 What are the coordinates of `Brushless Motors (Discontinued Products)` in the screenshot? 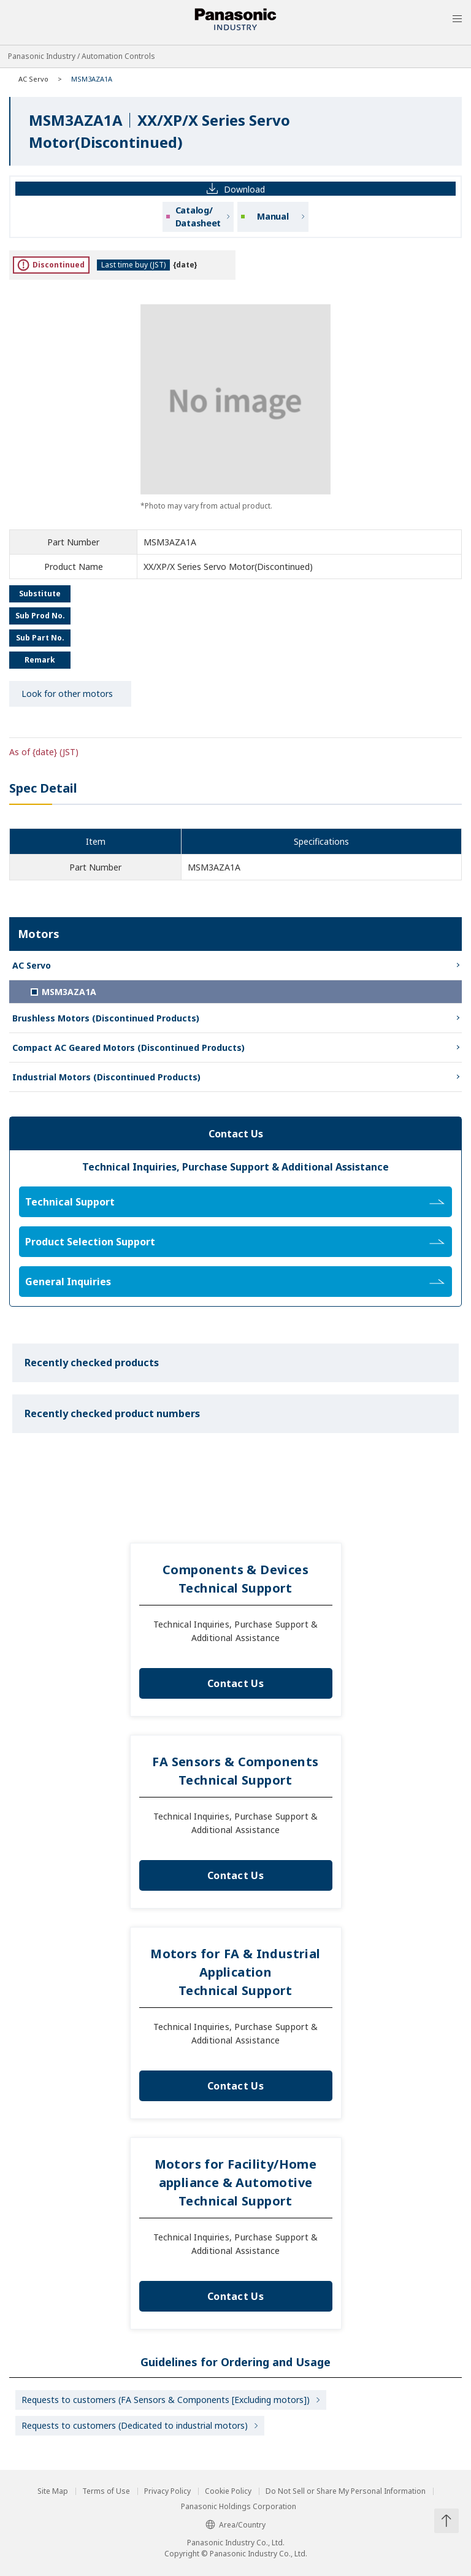 It's located at (105, 1018).